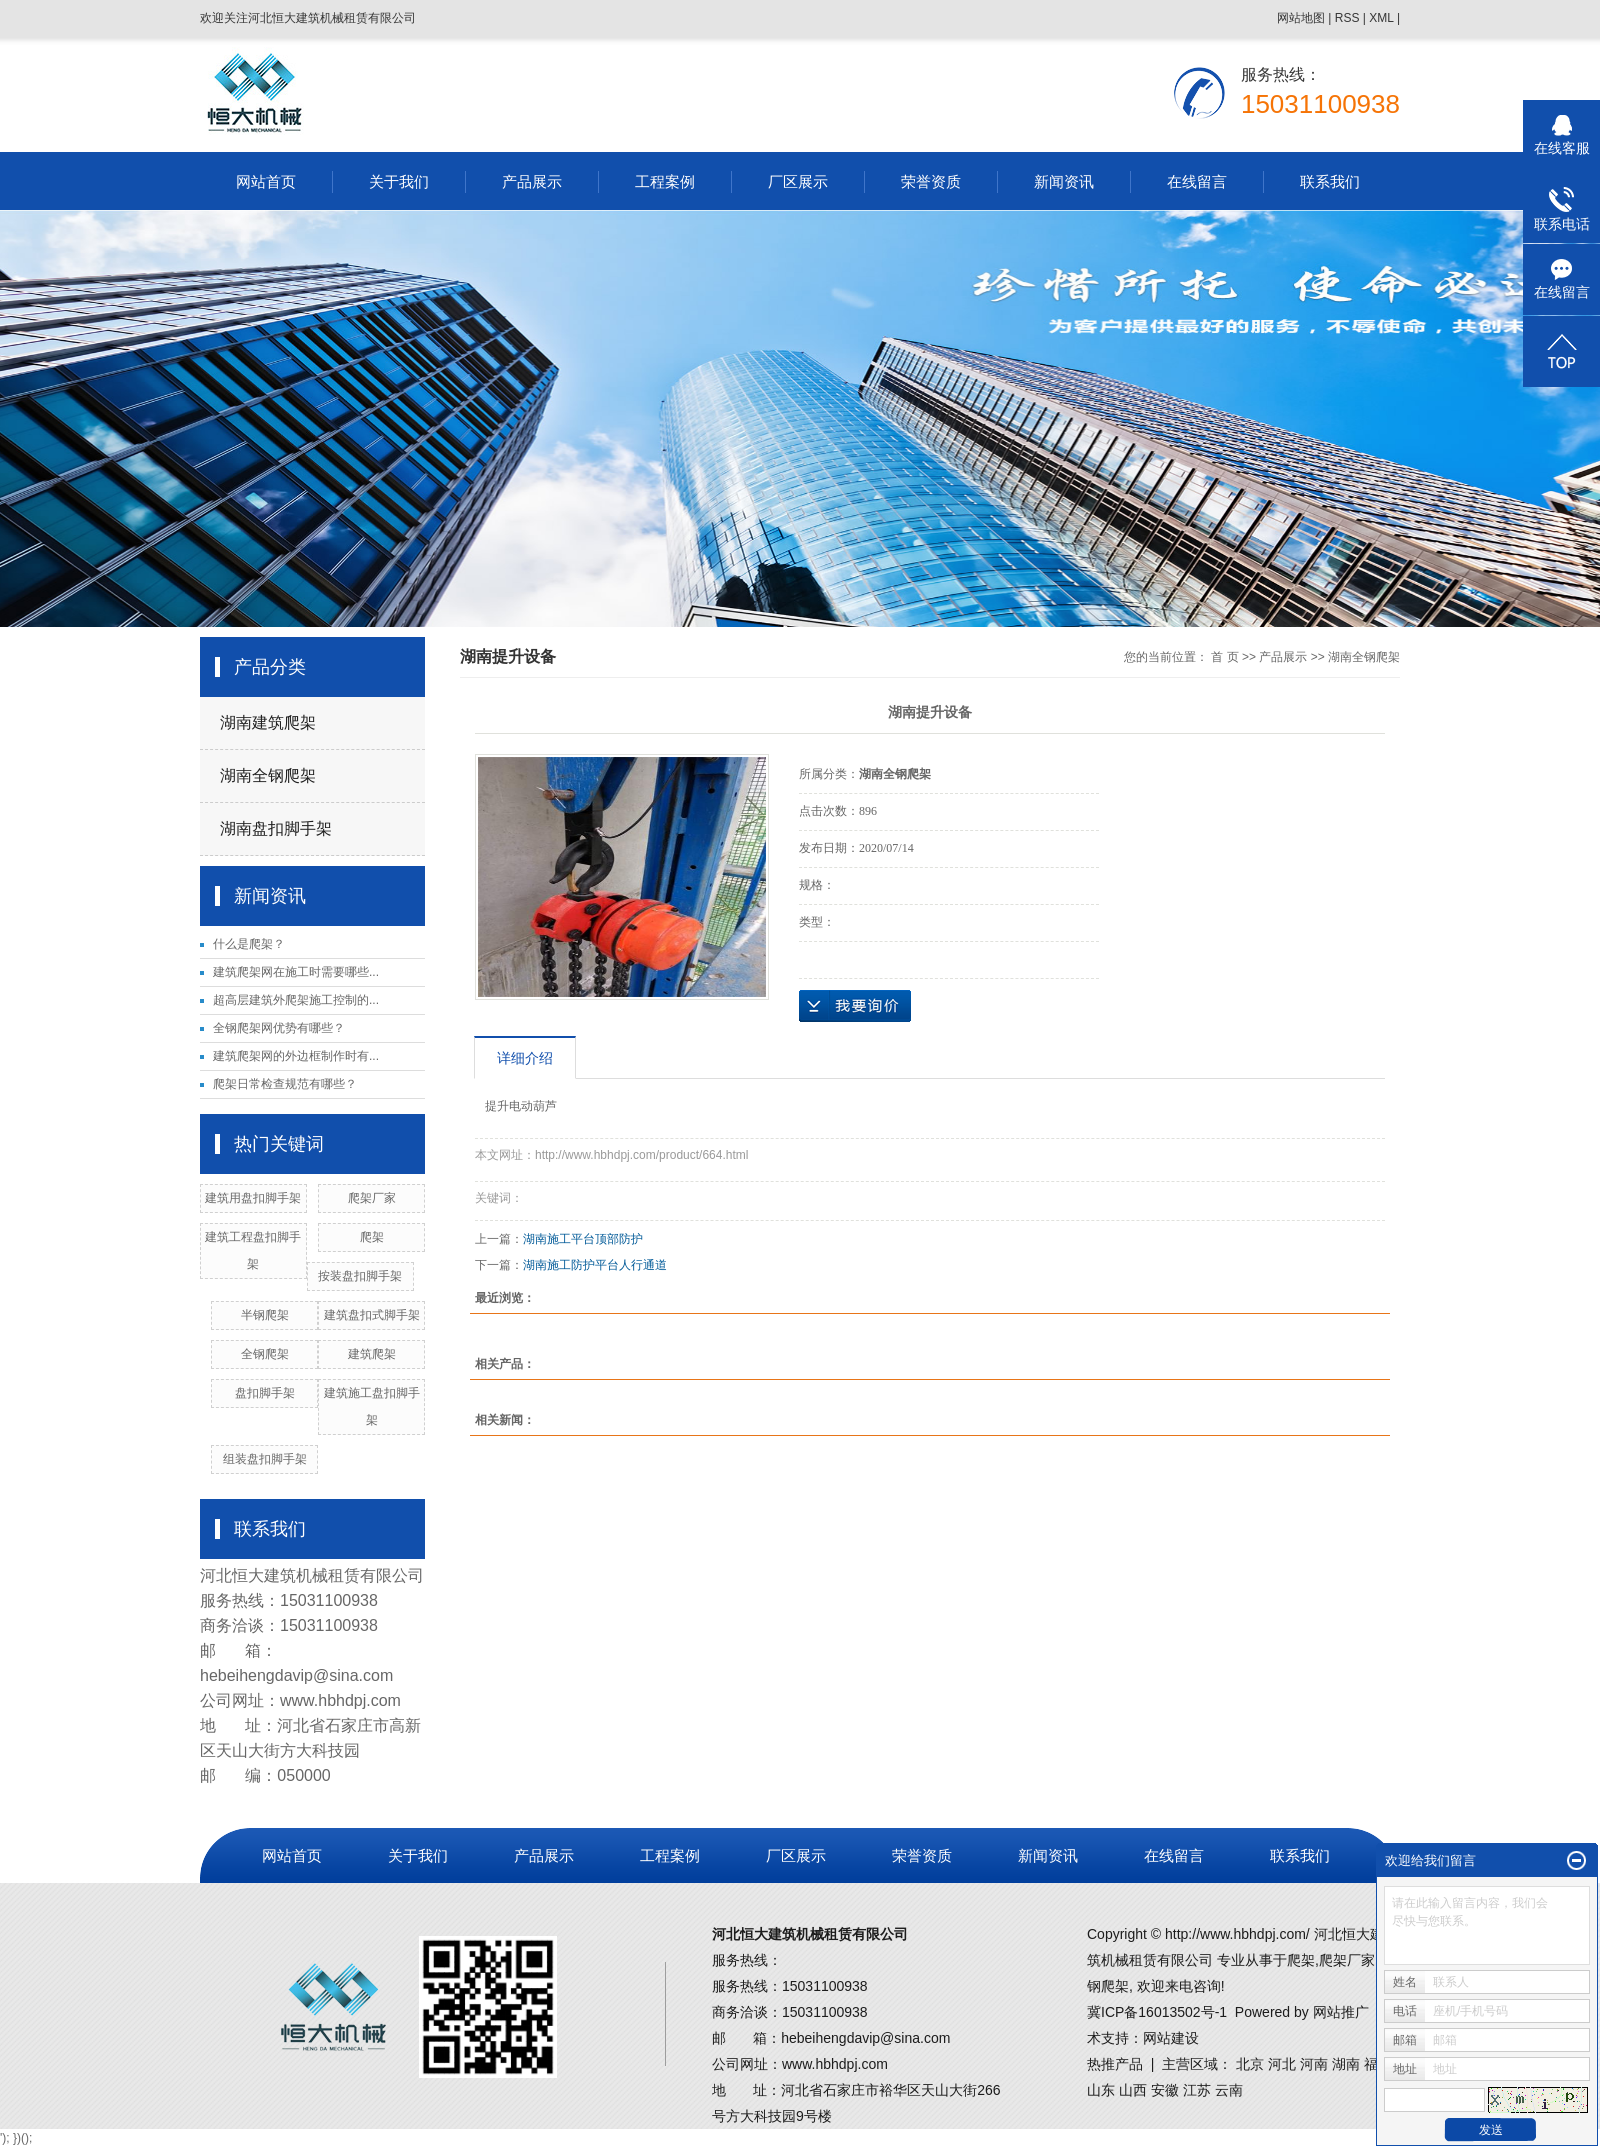  Describe the element at coordinates (372, 1198) in the screenshot. I see `爬架厂家` at that location.